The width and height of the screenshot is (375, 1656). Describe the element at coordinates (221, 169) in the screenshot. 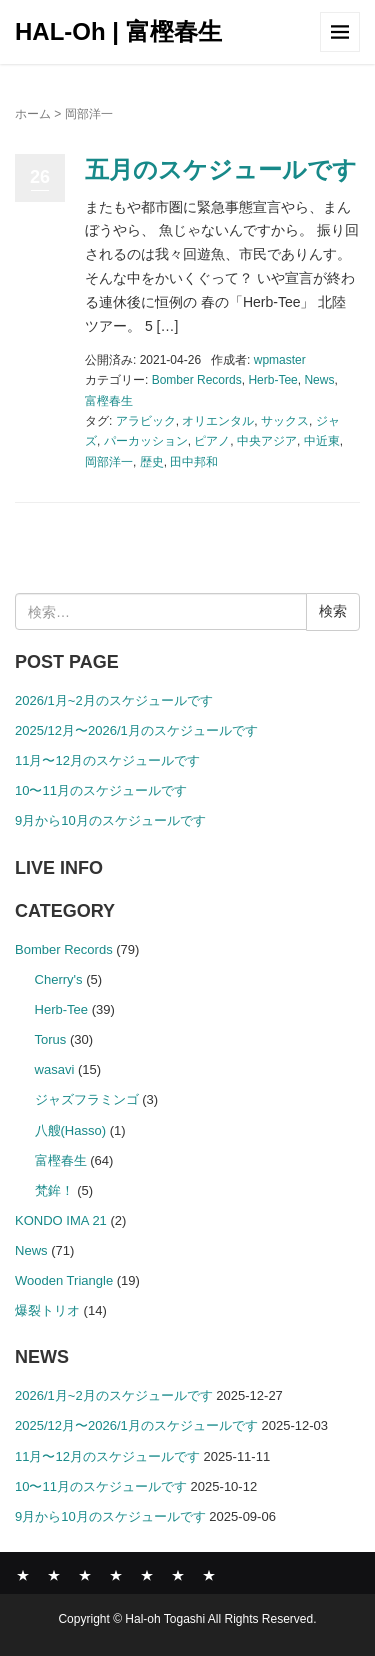

I see `五月のスケジュールです` at that location.